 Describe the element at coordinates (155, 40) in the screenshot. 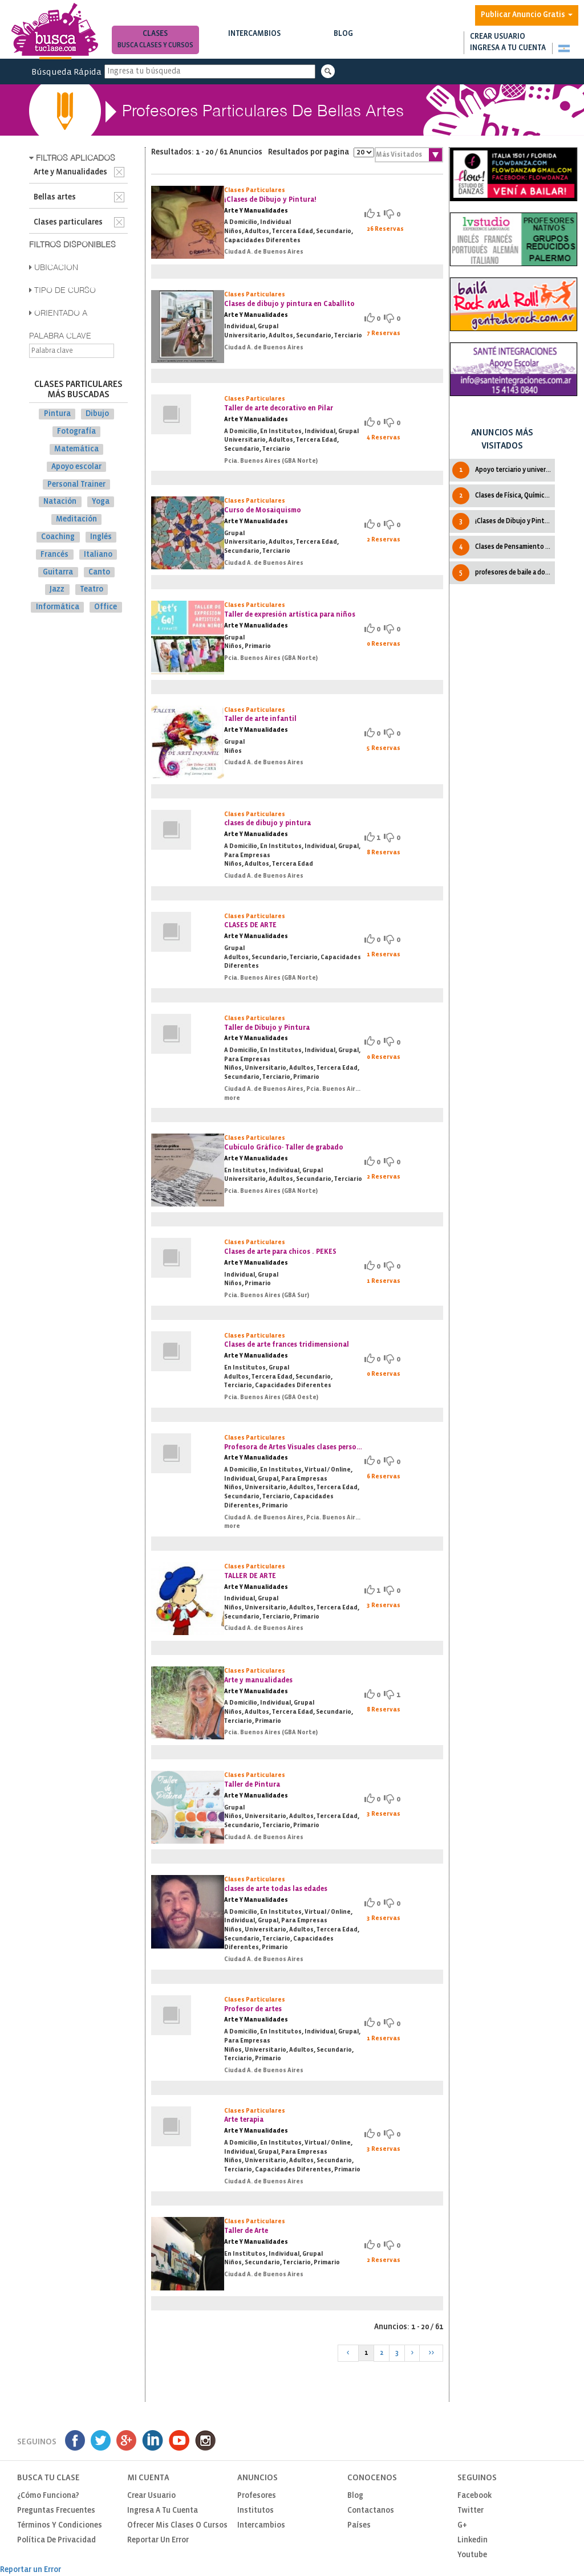

I see `Clases [button]` at that location.